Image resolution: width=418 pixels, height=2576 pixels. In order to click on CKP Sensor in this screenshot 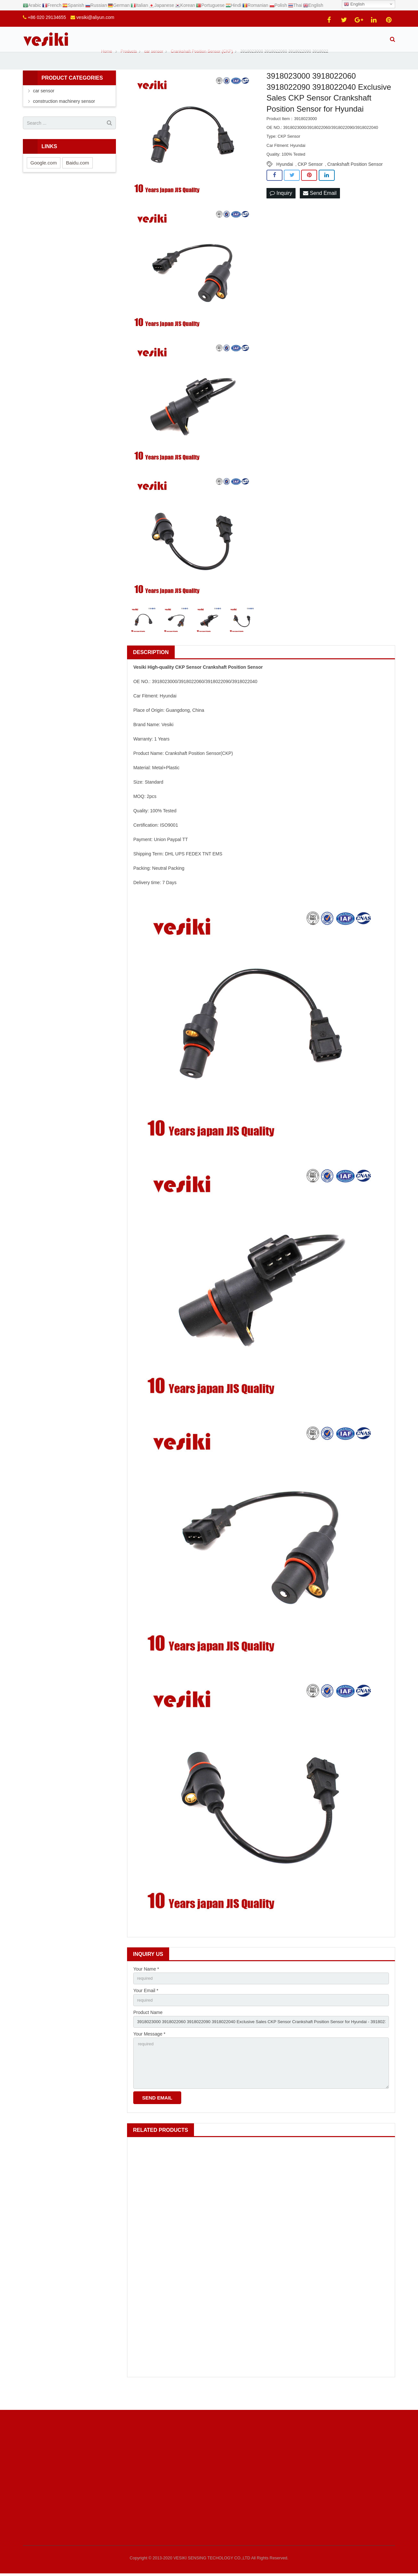, I will do `click(310, 179)`.